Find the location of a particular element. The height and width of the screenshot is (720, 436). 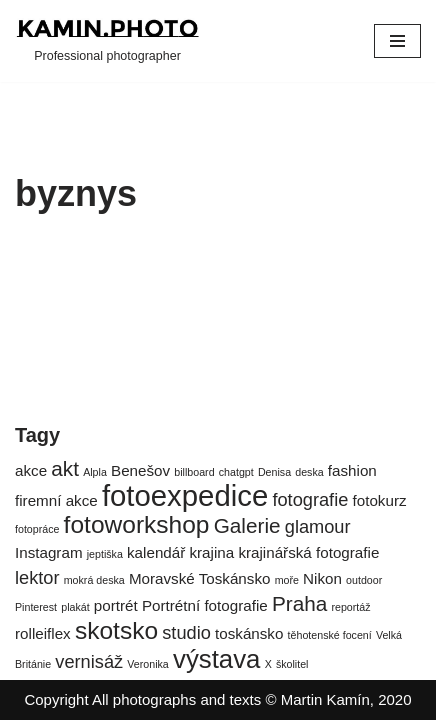

kalendář [kalendář (2 položky)] is located at coordinates (156, 552).